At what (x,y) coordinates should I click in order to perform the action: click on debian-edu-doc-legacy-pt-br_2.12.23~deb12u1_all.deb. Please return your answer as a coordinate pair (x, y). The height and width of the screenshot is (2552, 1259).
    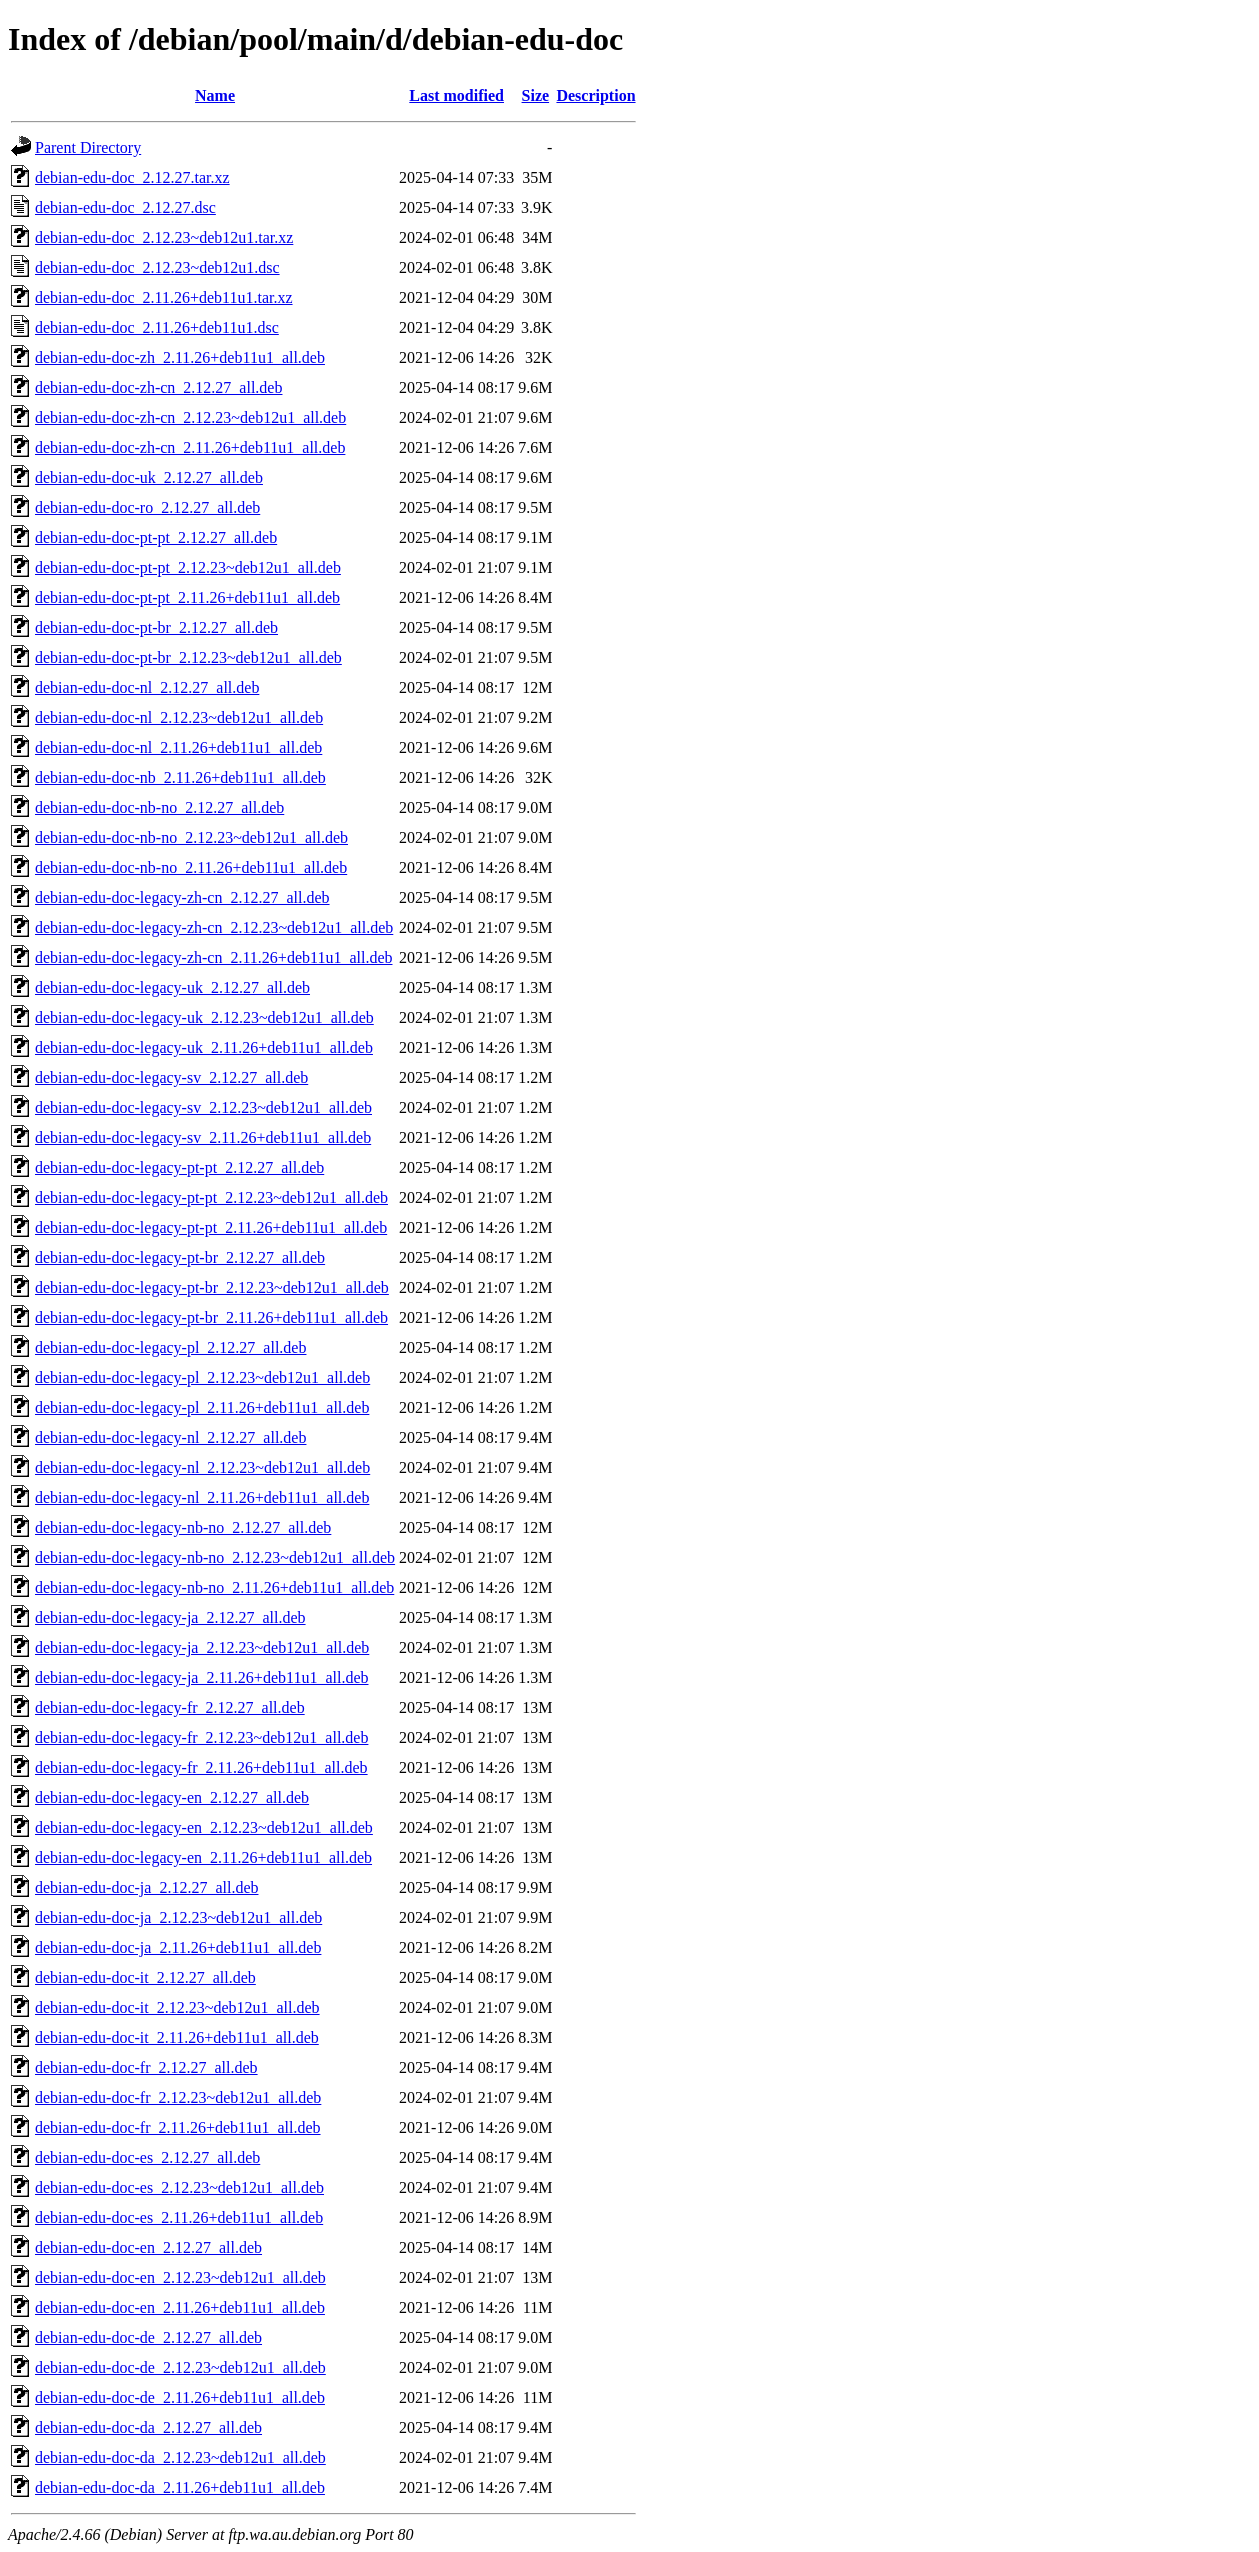
    Looking at the image, I should click on (212, 1287).